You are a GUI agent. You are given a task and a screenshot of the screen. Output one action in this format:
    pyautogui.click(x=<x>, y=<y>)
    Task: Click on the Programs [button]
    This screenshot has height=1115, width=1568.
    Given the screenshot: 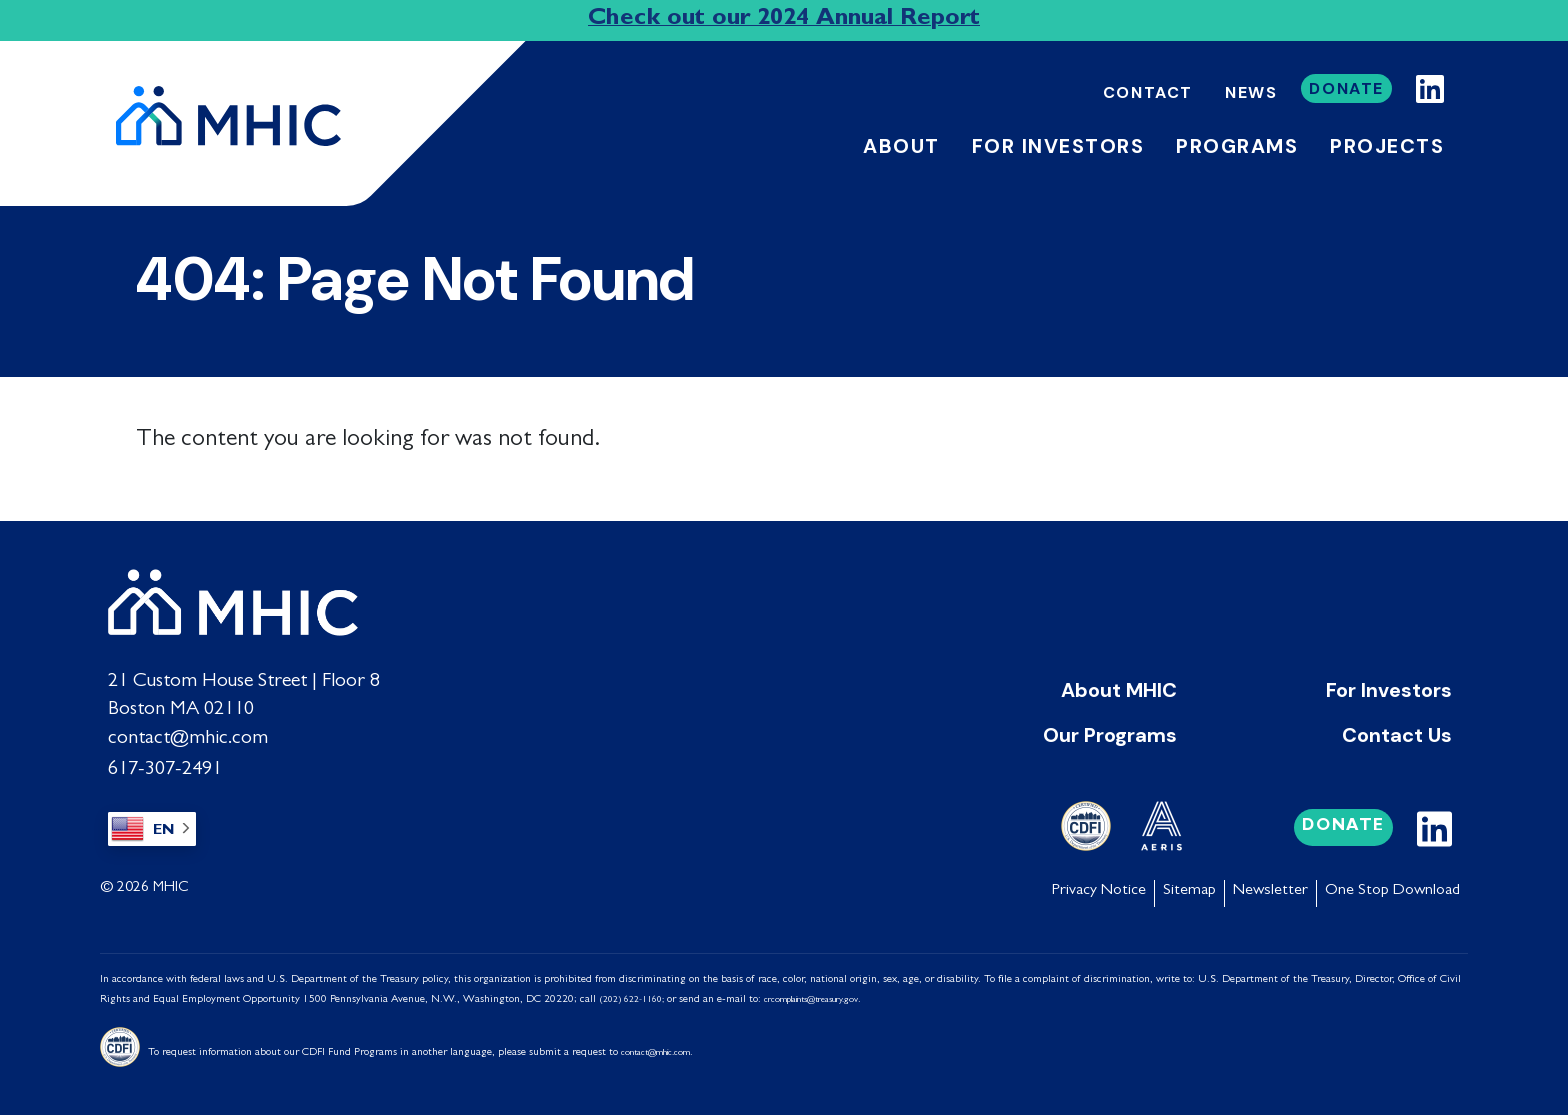 What is the action you would take?
    pyautogui.click(x=1237, y=146)
    